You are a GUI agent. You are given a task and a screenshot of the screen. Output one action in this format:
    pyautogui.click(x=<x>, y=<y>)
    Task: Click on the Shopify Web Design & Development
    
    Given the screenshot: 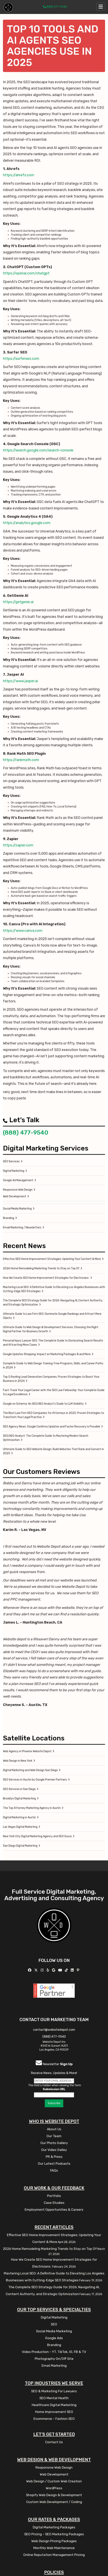 What is the action you would take?
    pyautogui.click(x=54, y=2495)
    